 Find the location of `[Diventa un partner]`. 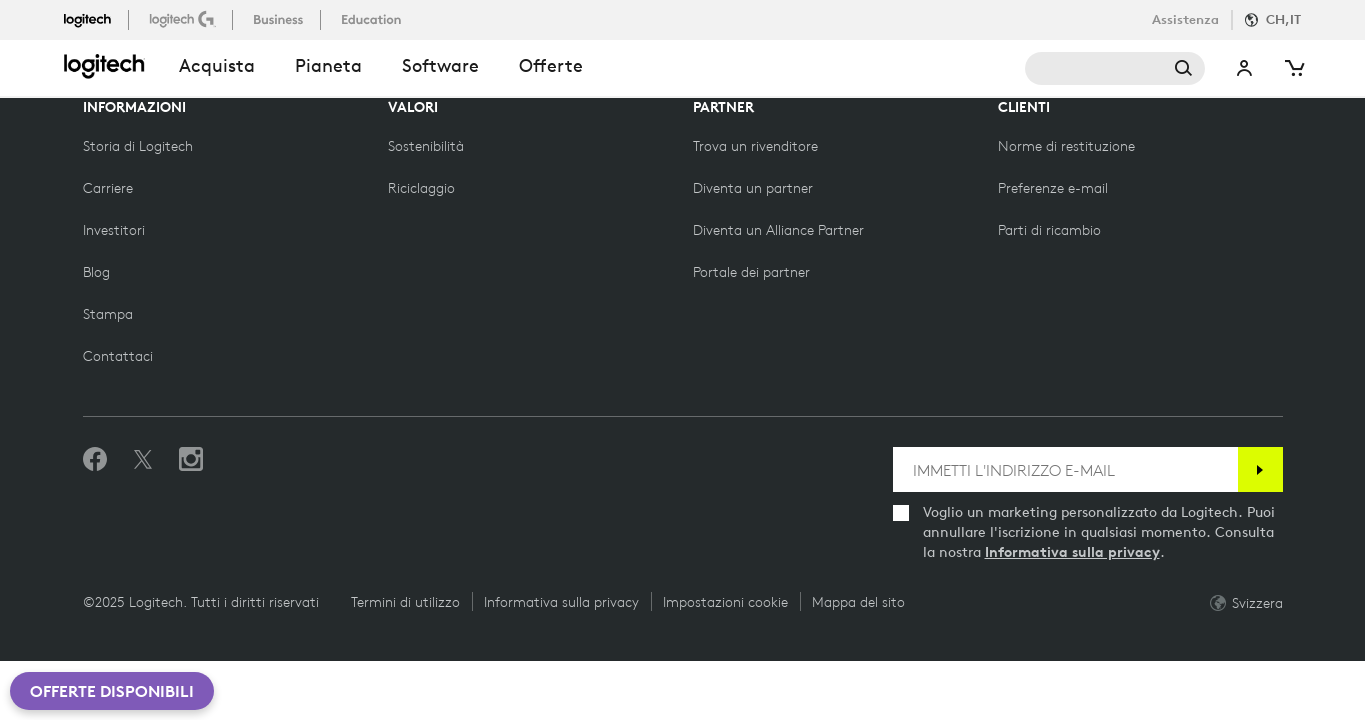

[Diventa un partner] is located at coordinates (753, 188).